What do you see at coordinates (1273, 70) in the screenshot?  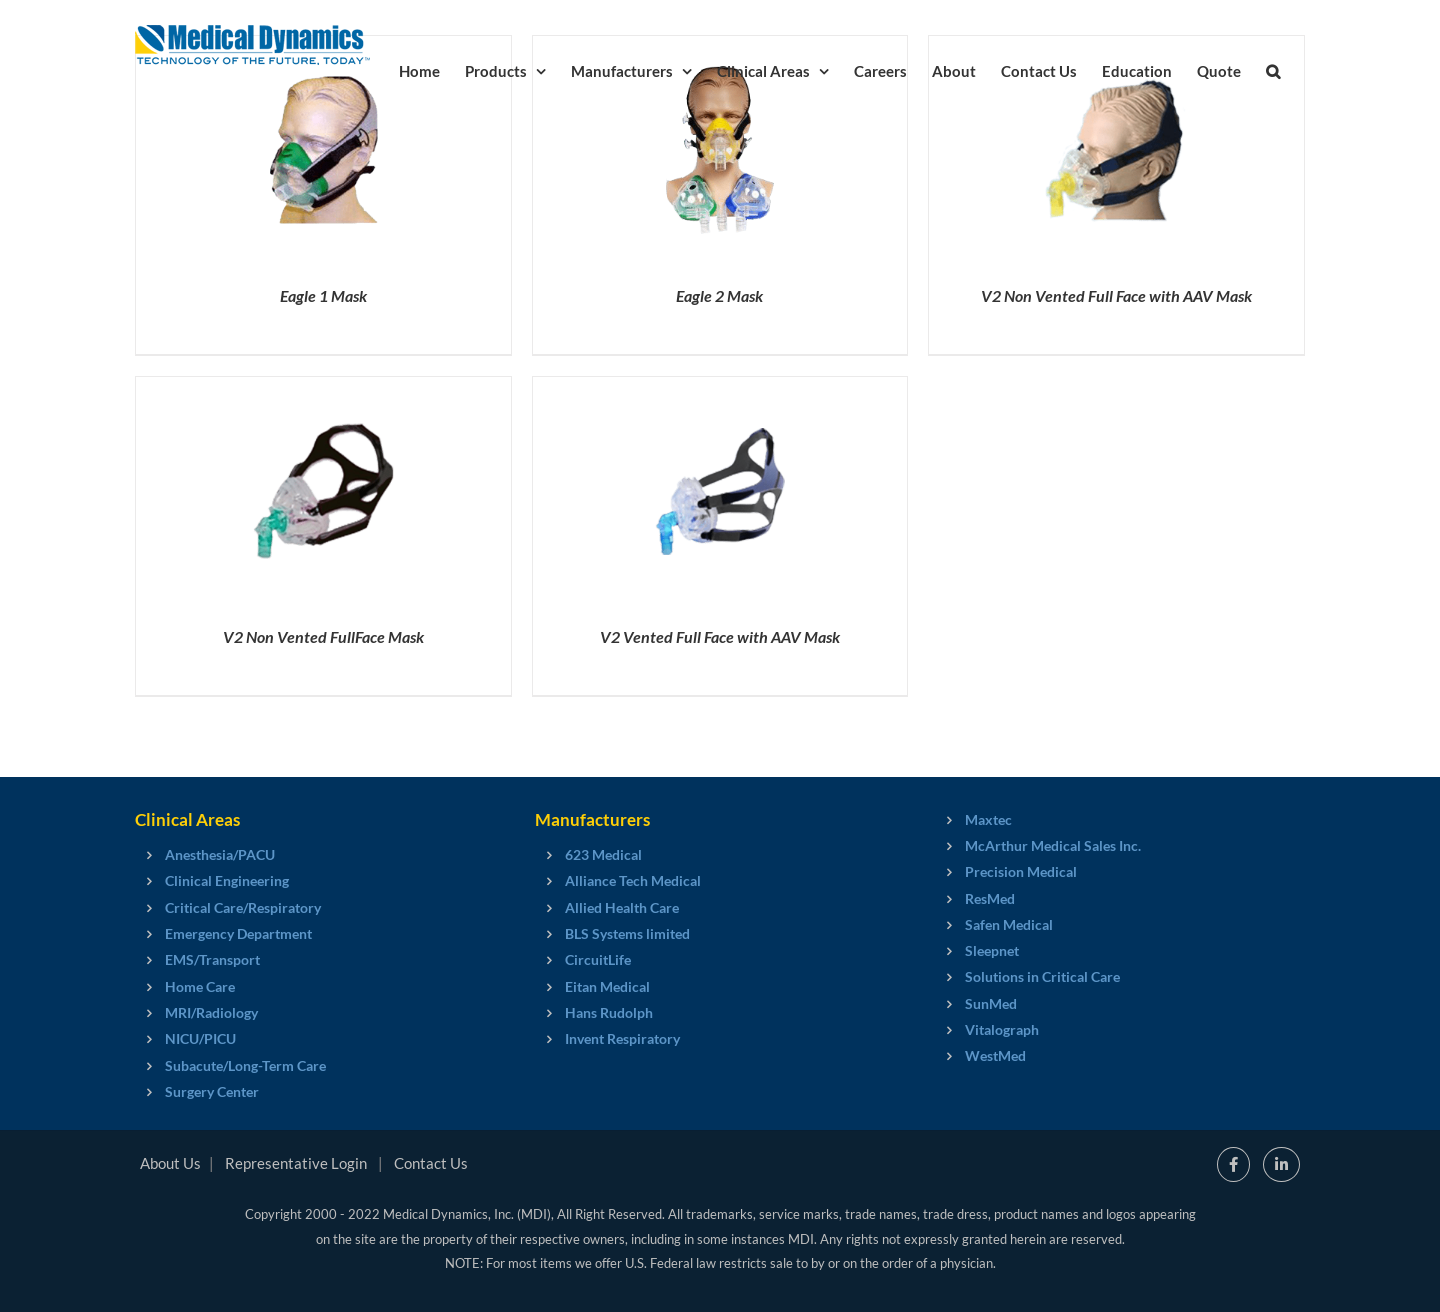 I see `[button]` at bounding box center [1273, 70].